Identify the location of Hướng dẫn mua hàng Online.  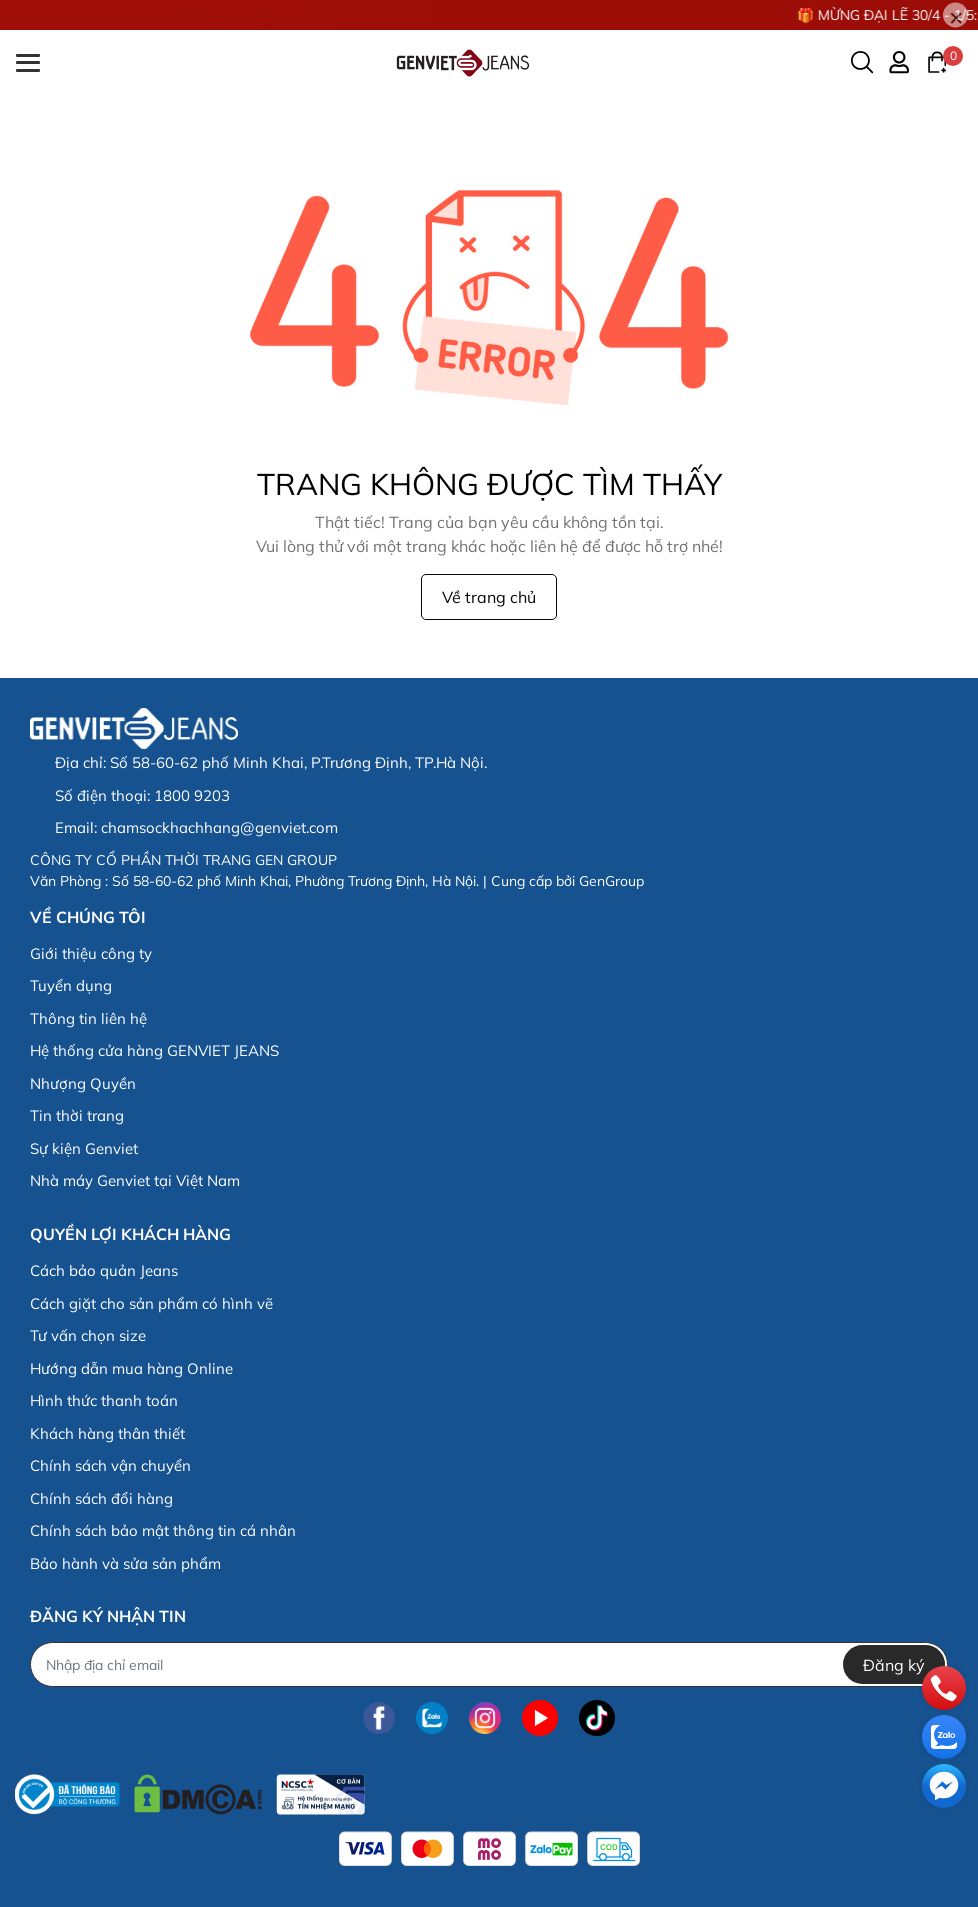
(131, 1368).